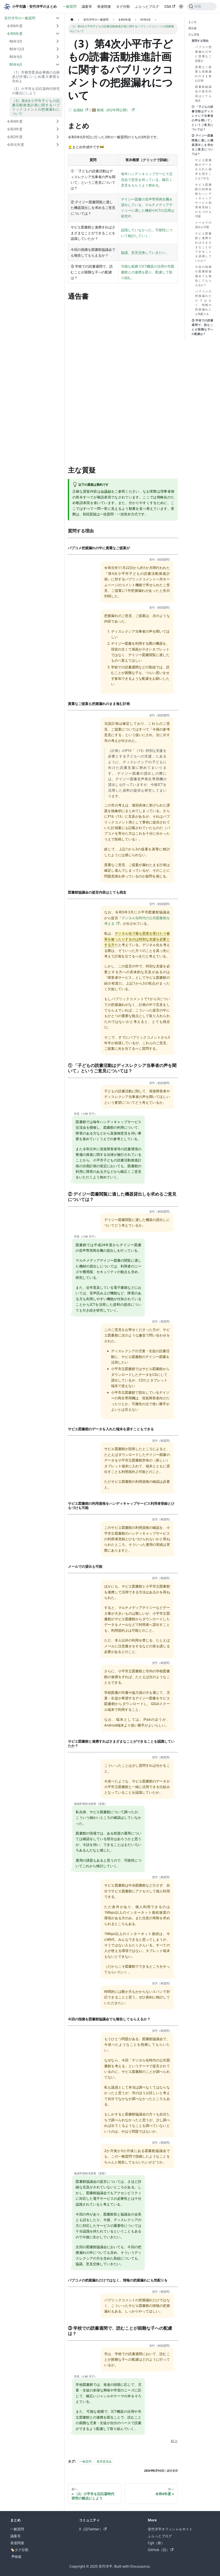 The height and width of the screenshot is (2576, 220). Describe the element at coordinates (203, 276) in the screenshot. I see `今回の指摘を図書館協議会でも報告してもらえるか？` at that location.